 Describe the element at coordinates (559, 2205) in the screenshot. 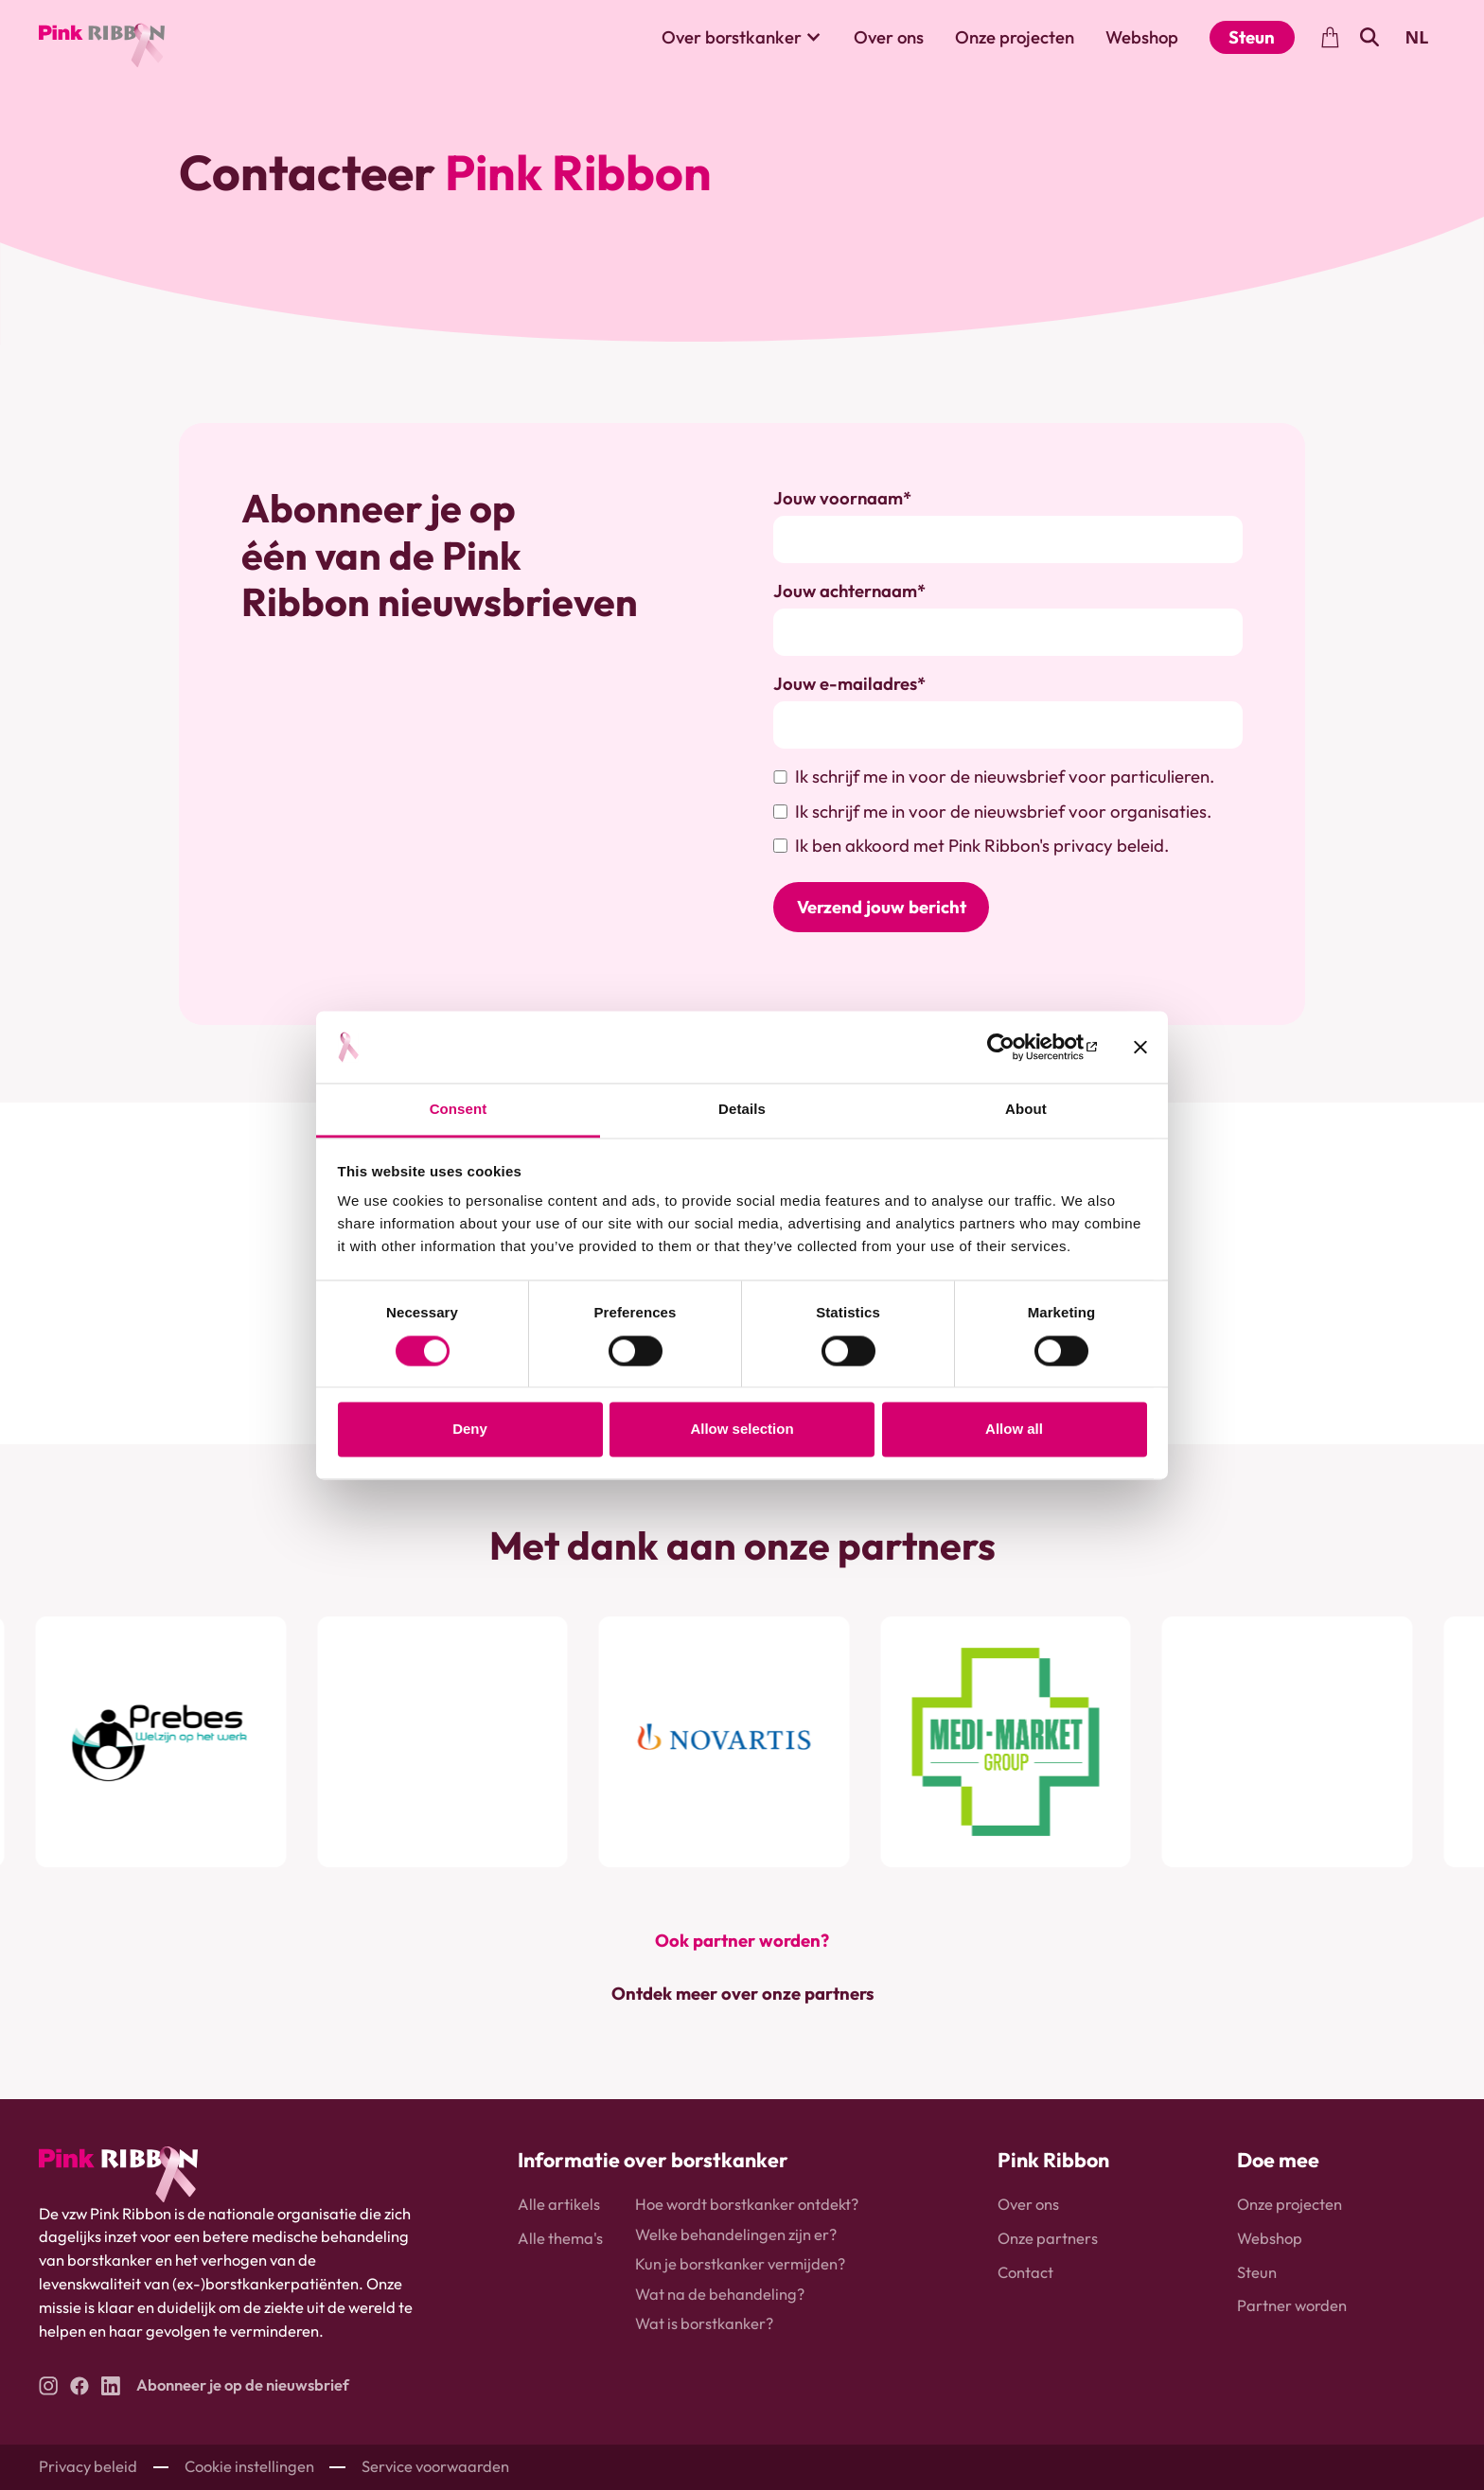

I see `Alle artikels` at that location.